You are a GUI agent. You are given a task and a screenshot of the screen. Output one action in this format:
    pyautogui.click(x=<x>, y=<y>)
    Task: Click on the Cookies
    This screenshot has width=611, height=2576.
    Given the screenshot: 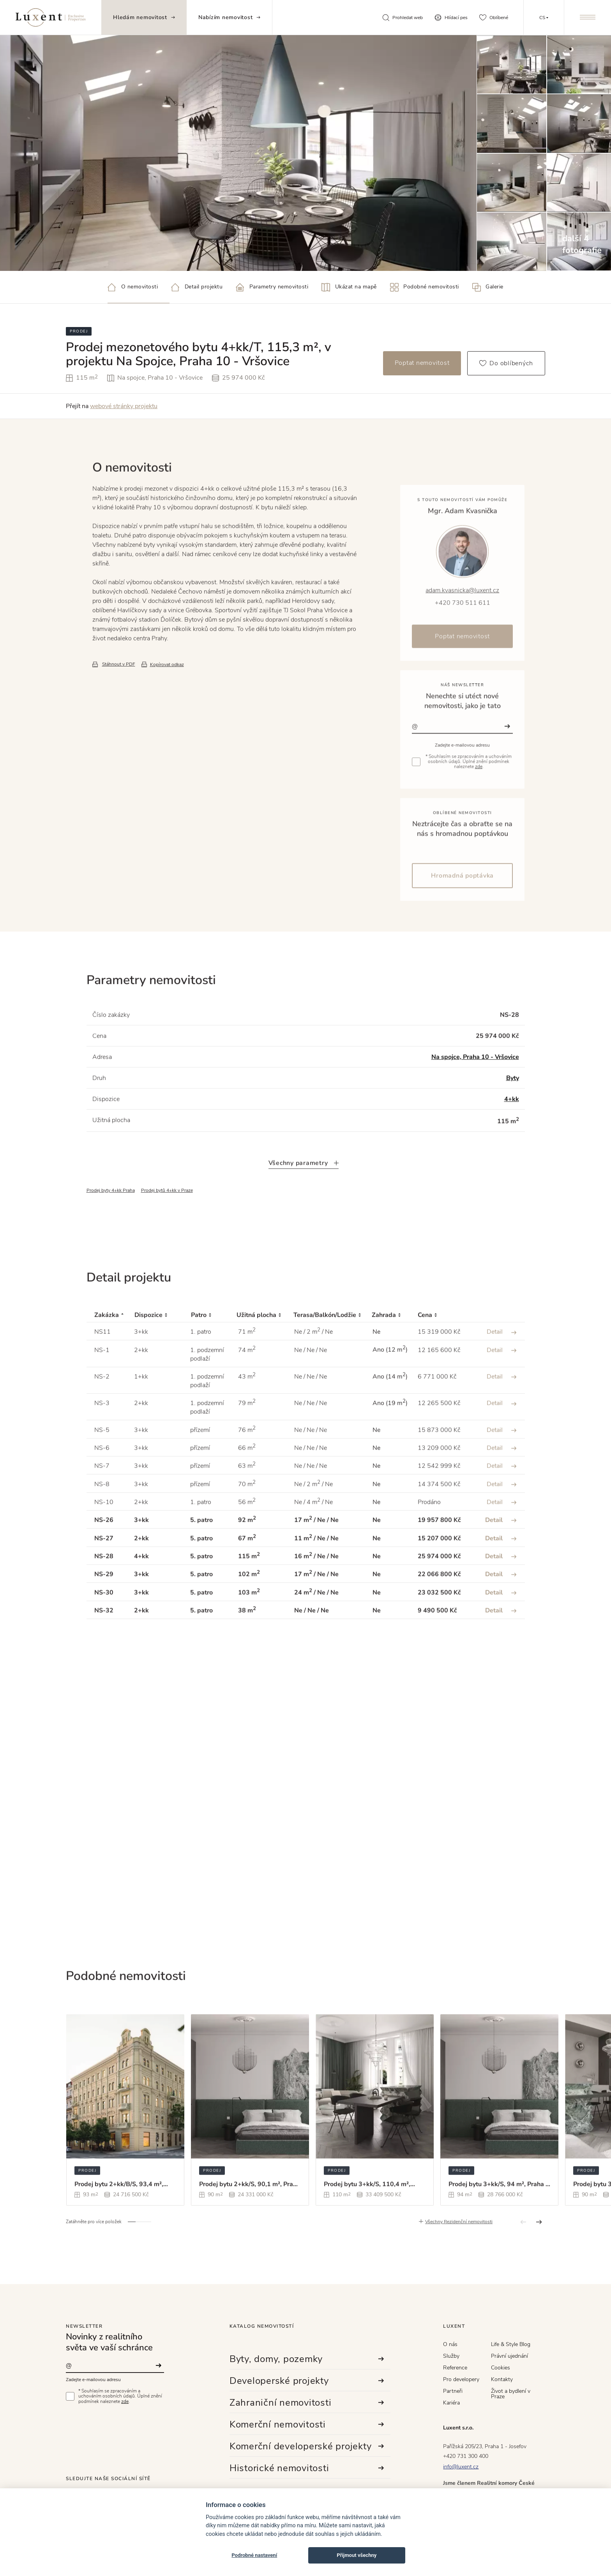 What is the action you would take?
    pyautogui.click(x=500, y=2367)
    